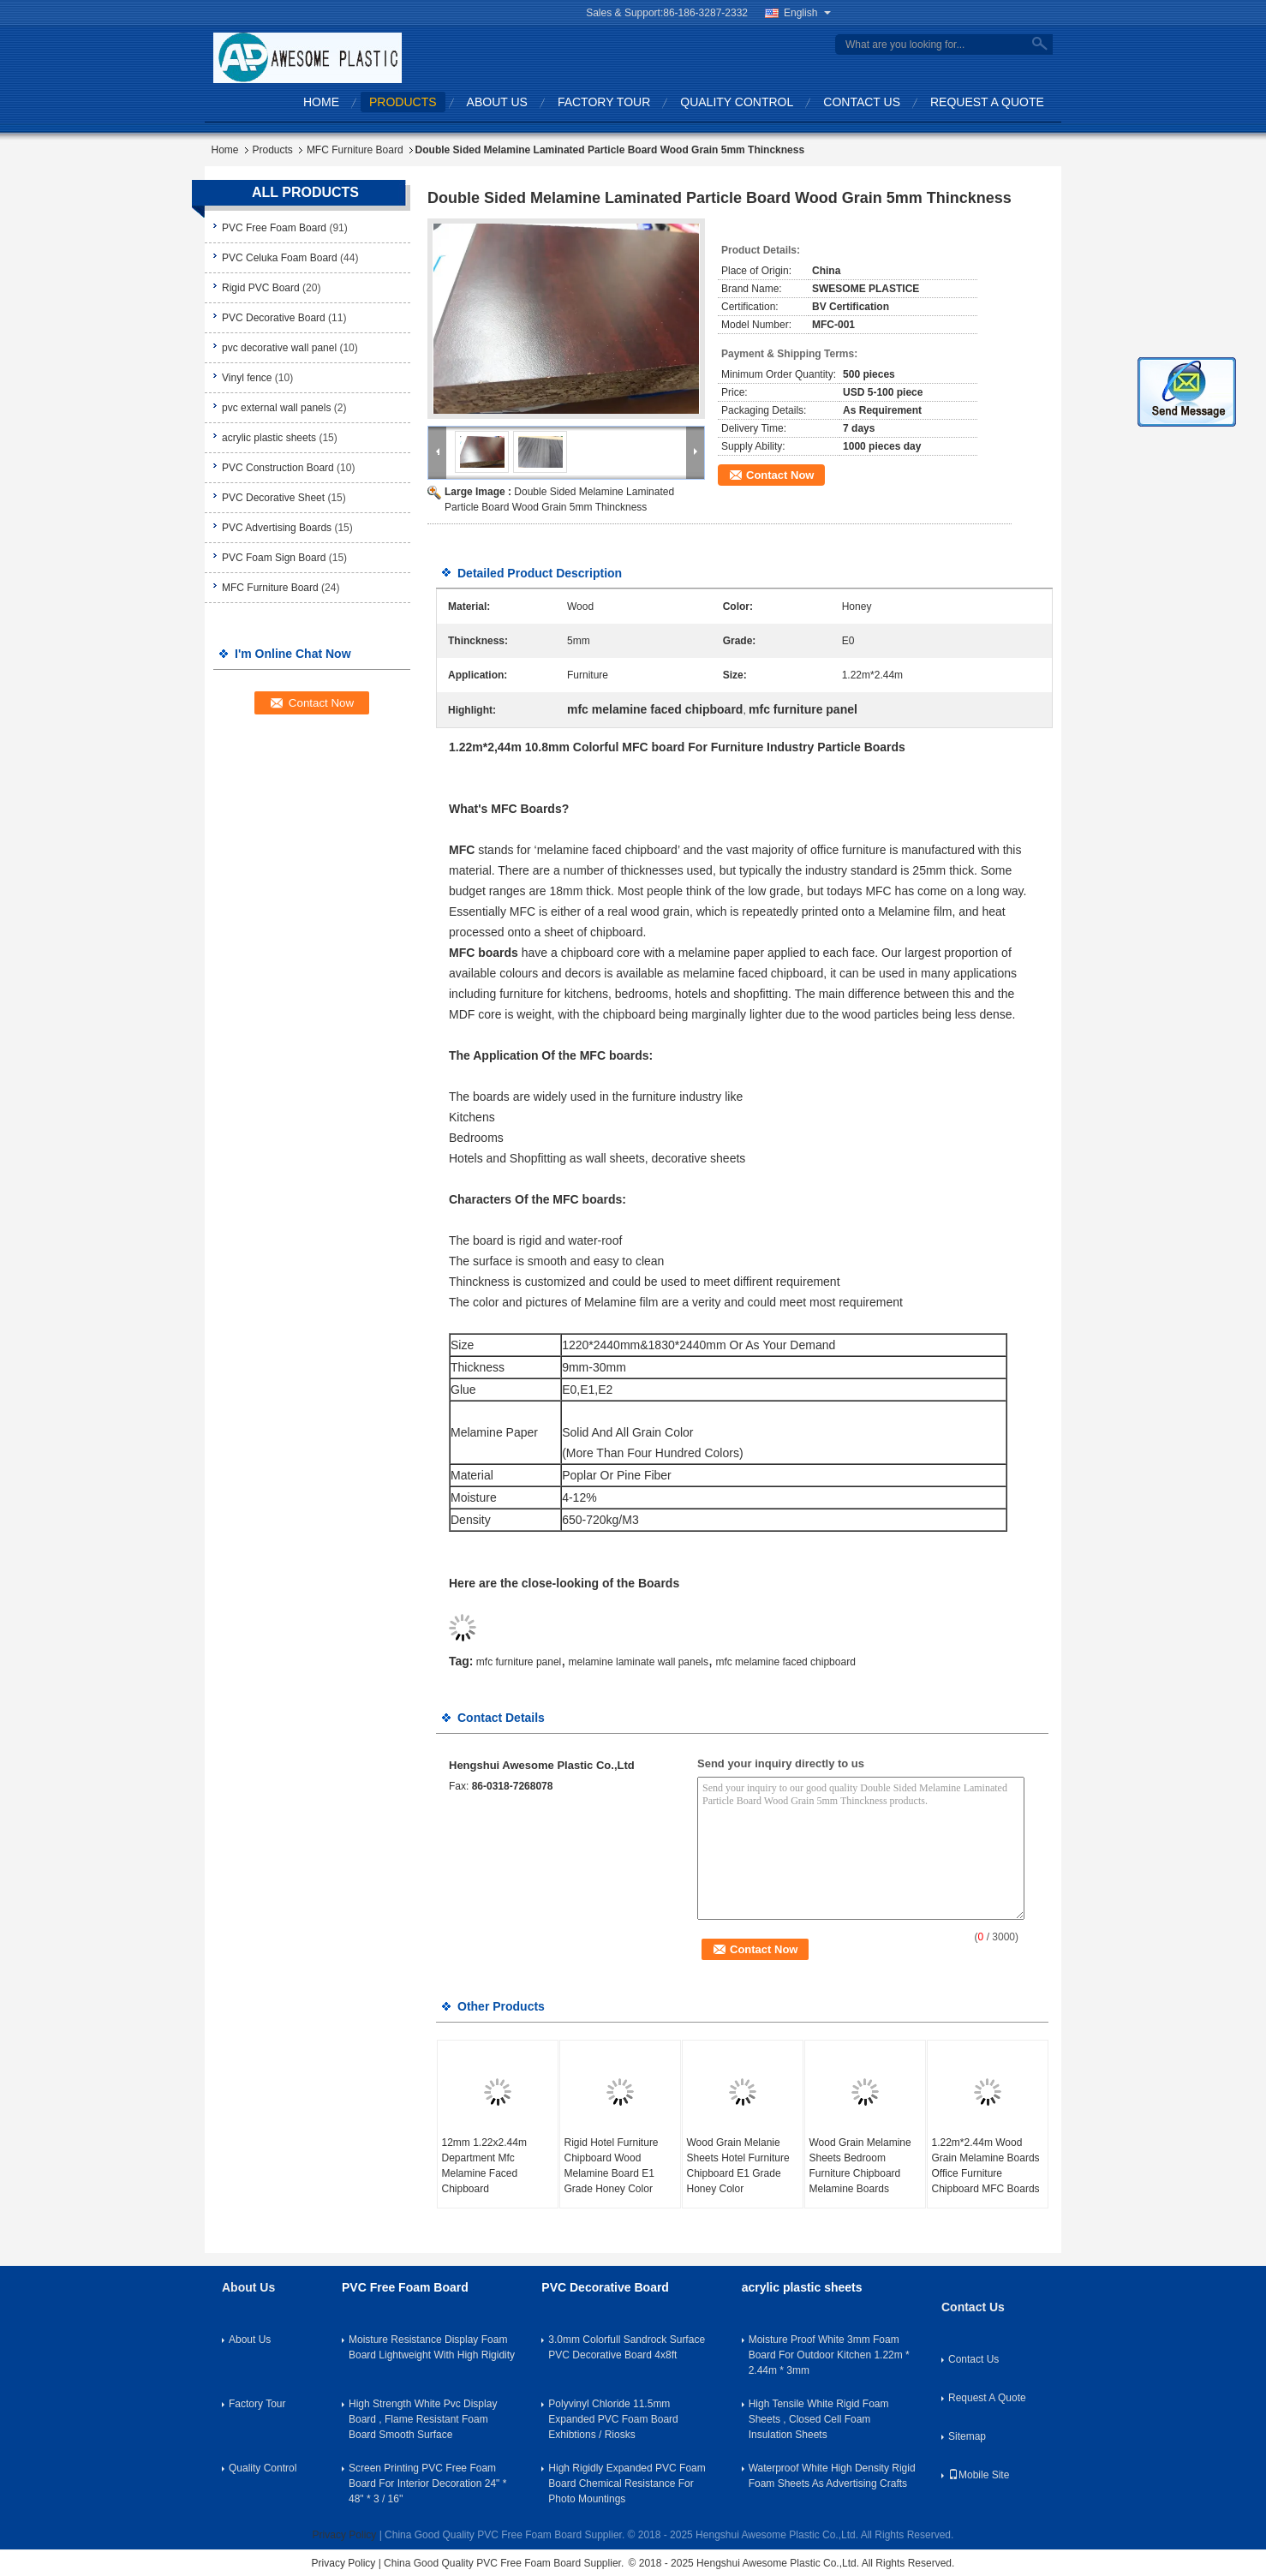 The width and height of the screenshot is (1266, 2576). Describe the element at coordinates (829, 2355) in the screenshot. I see `Moisture Proof White 3mm Foam Board For Outdoor Kitchen 1.22m * 2.44m * 3mm` at that location.